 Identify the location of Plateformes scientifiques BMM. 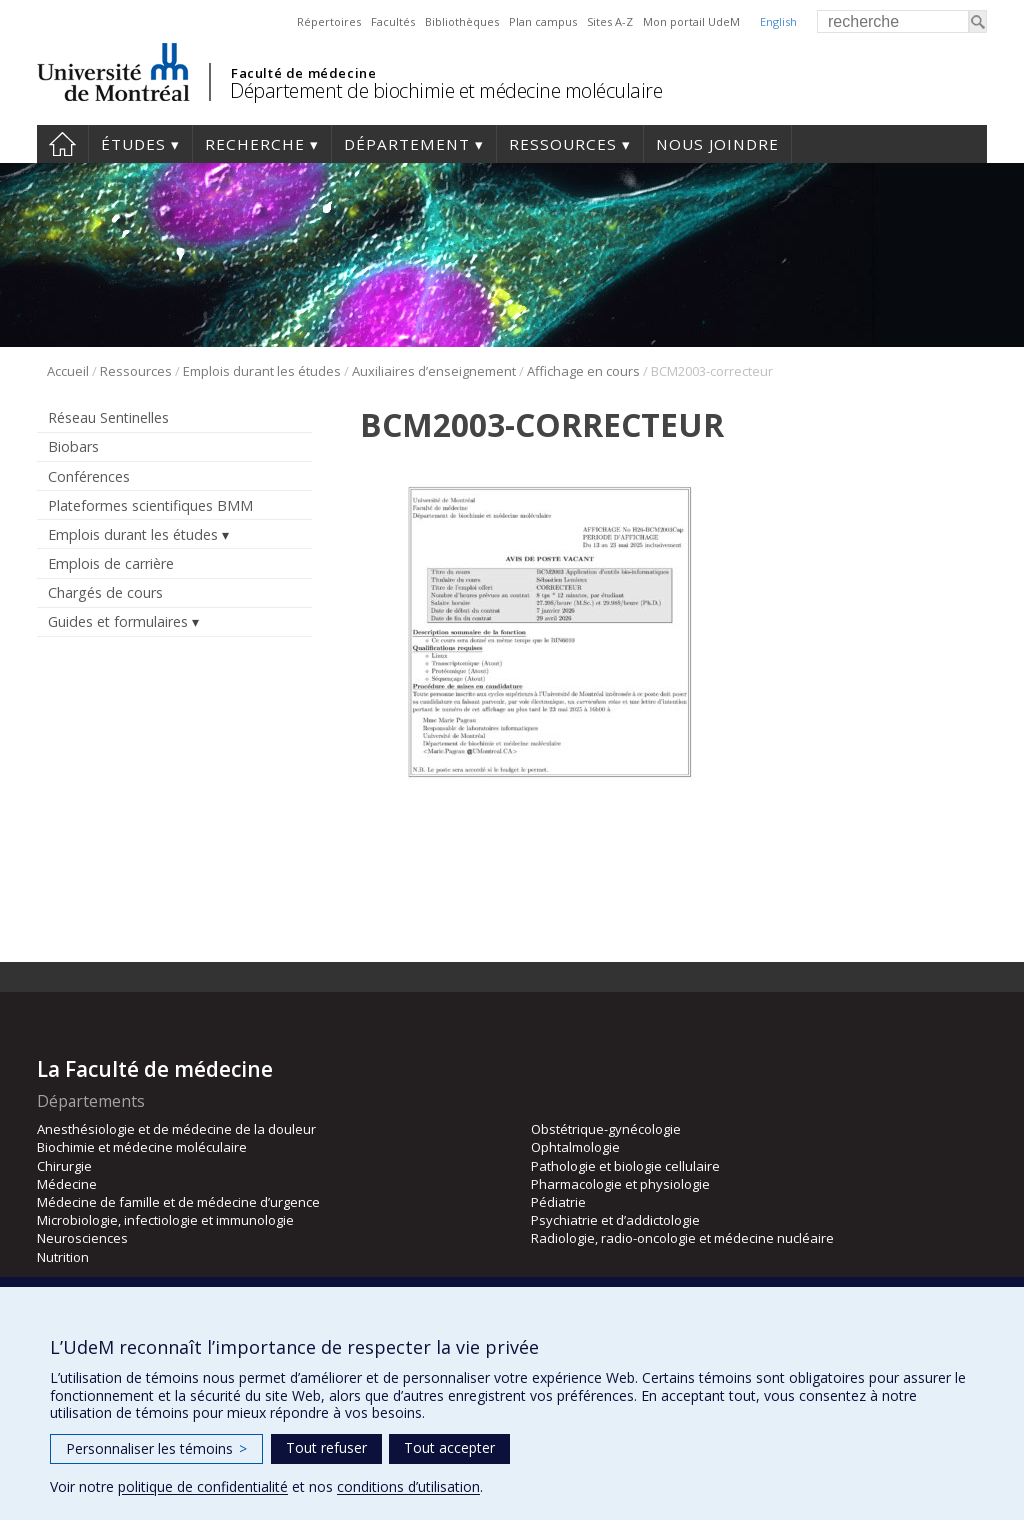
(150, 505).